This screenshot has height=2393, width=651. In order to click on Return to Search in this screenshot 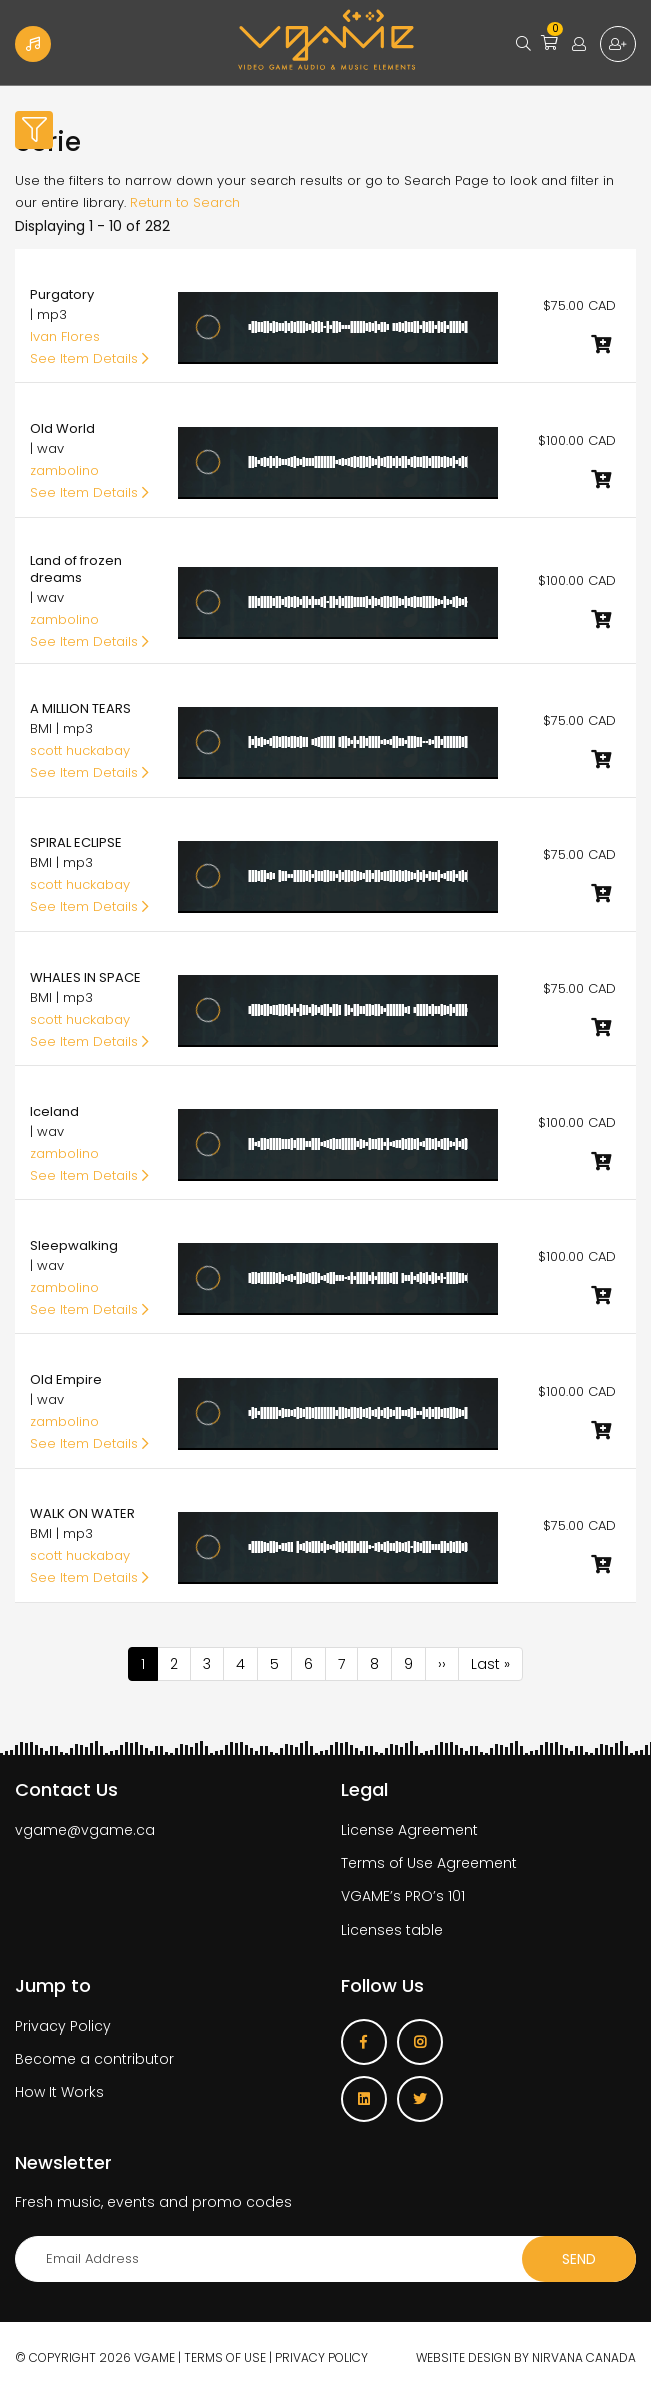, I will do `click(185, 202)`.